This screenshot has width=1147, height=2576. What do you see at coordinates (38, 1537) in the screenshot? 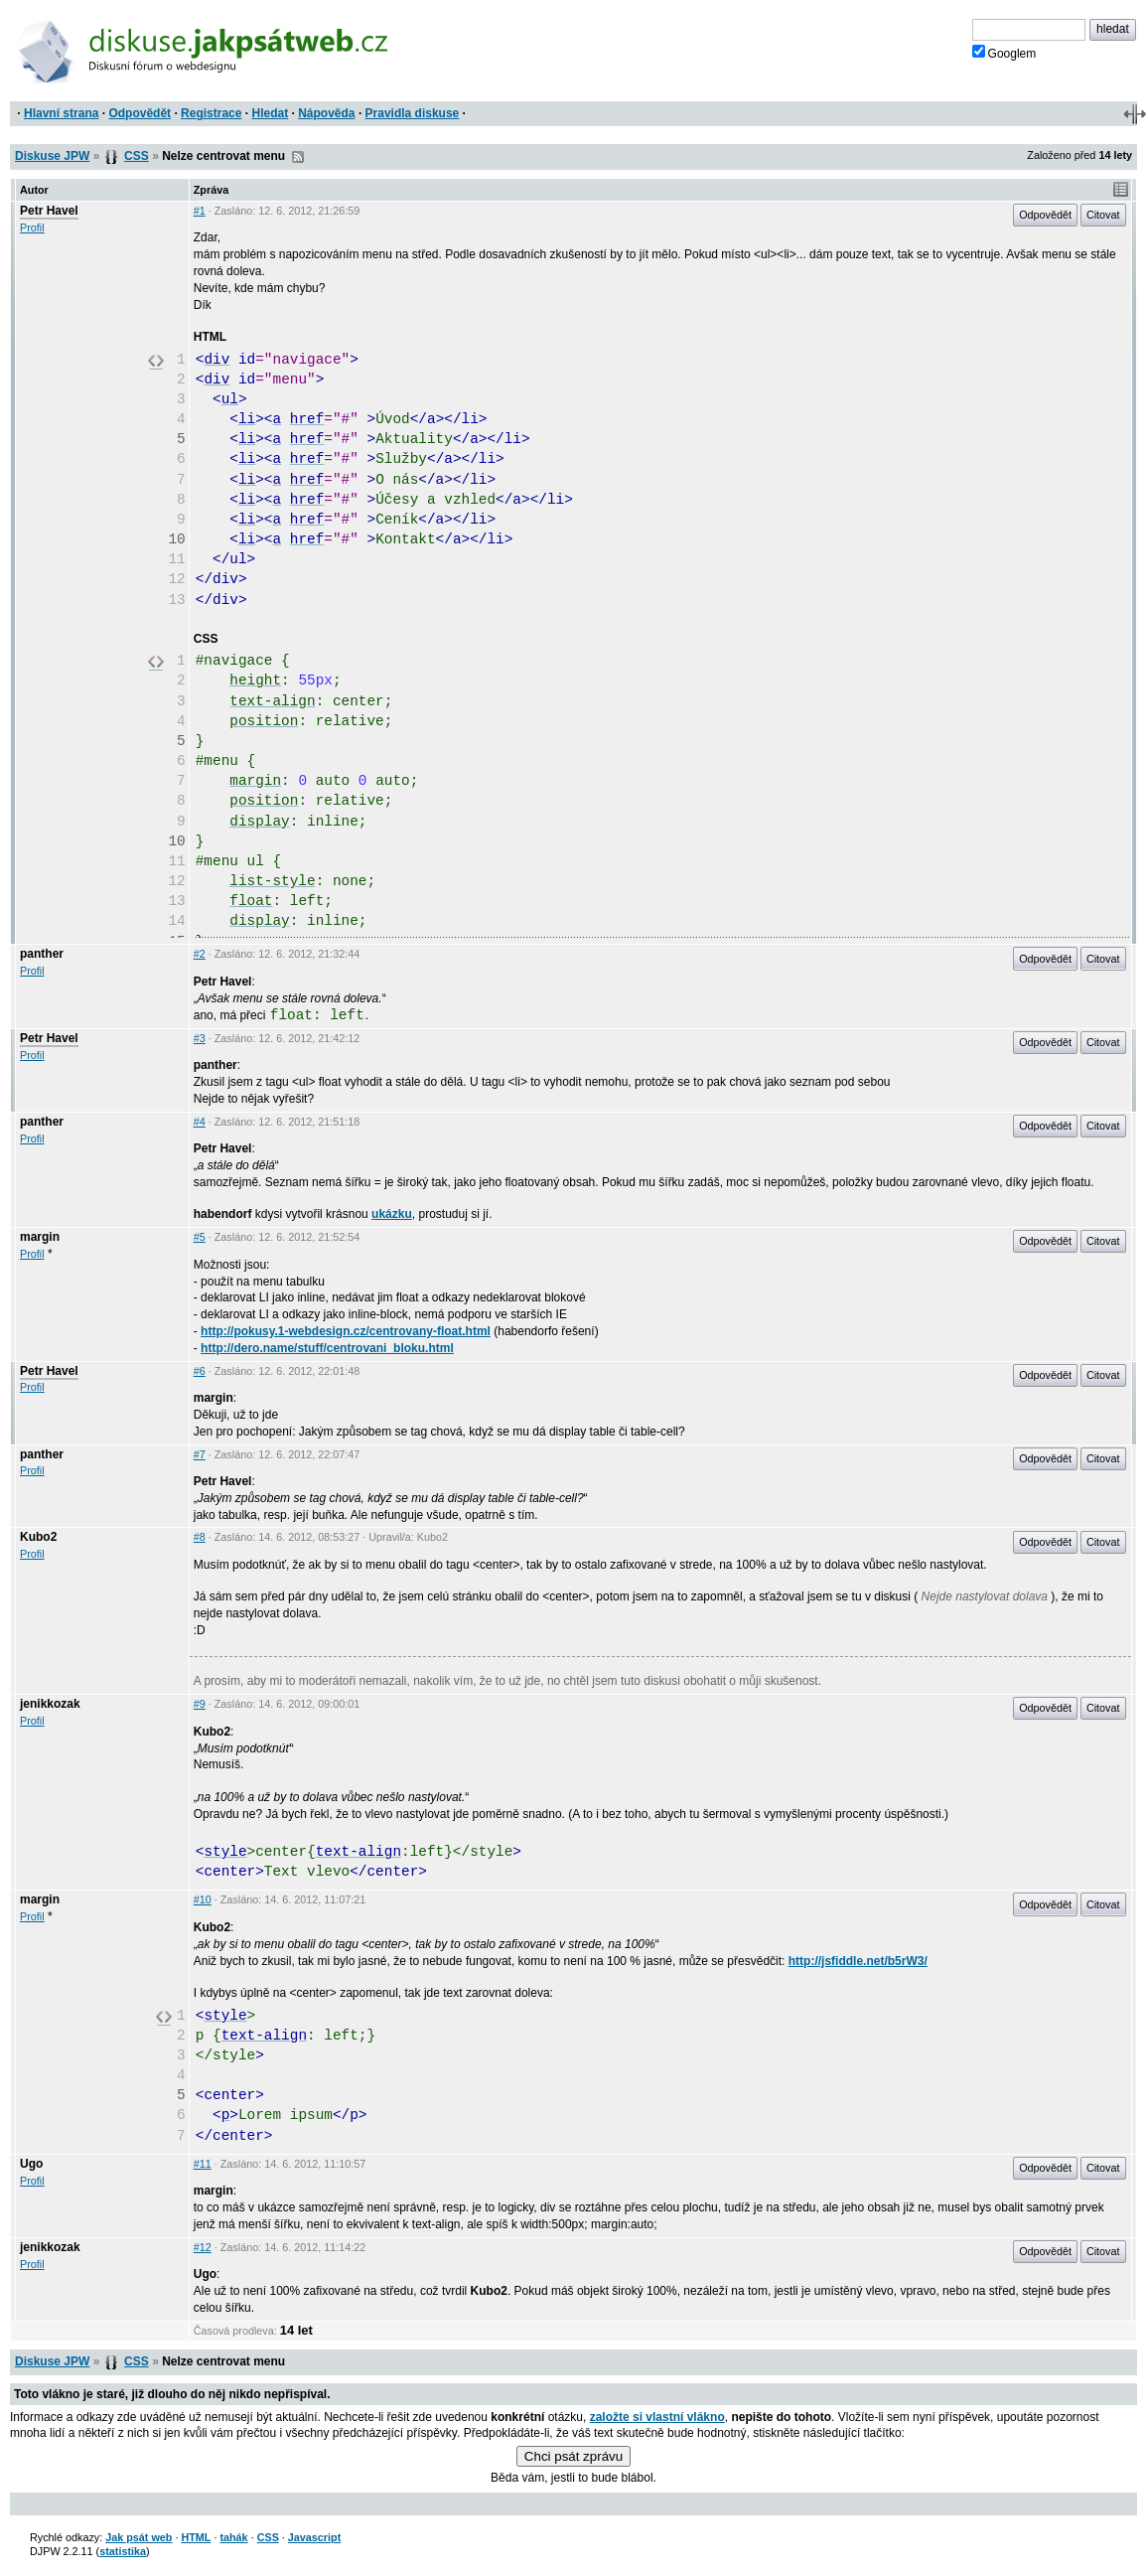
I see `Kubo2` at bounding box center [38, 1537].